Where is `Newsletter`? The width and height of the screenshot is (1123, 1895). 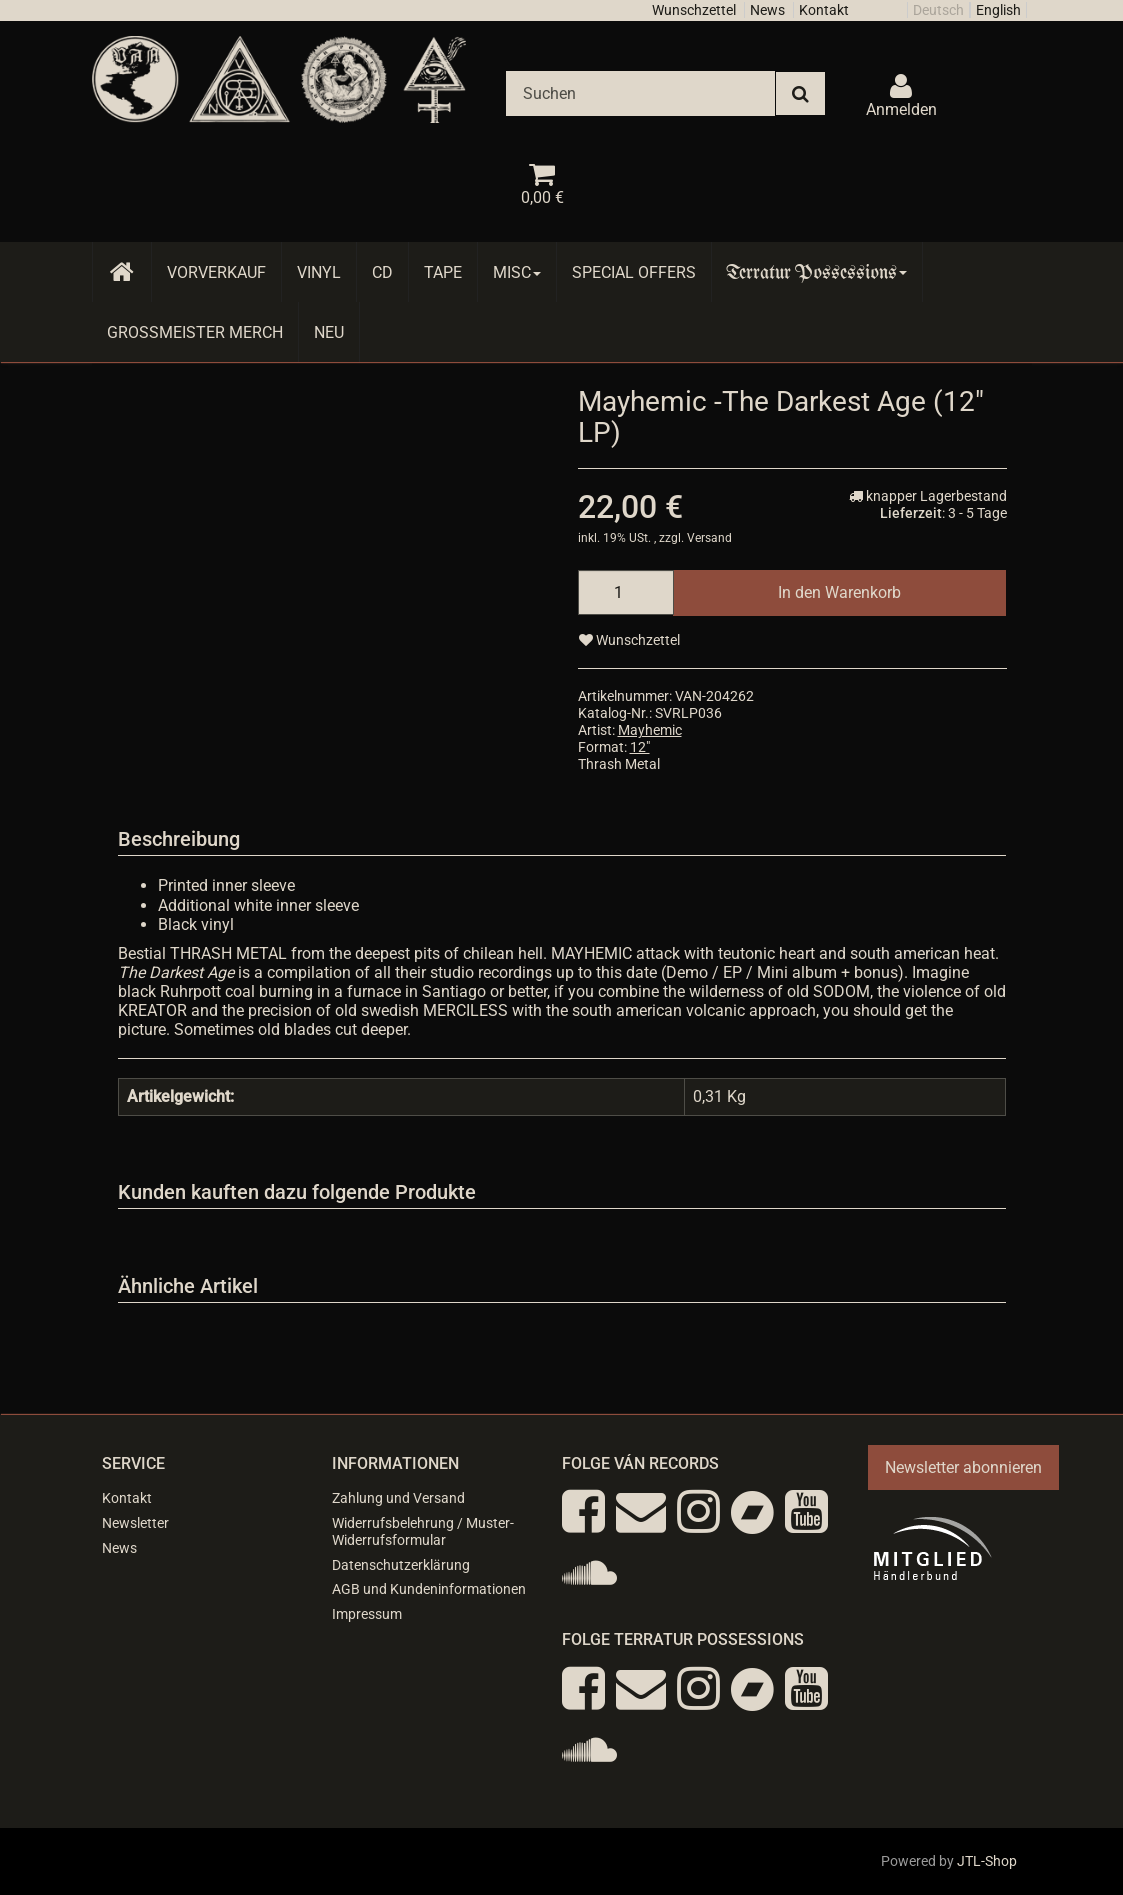 Newsletter is located at coordinates (135, 1523).